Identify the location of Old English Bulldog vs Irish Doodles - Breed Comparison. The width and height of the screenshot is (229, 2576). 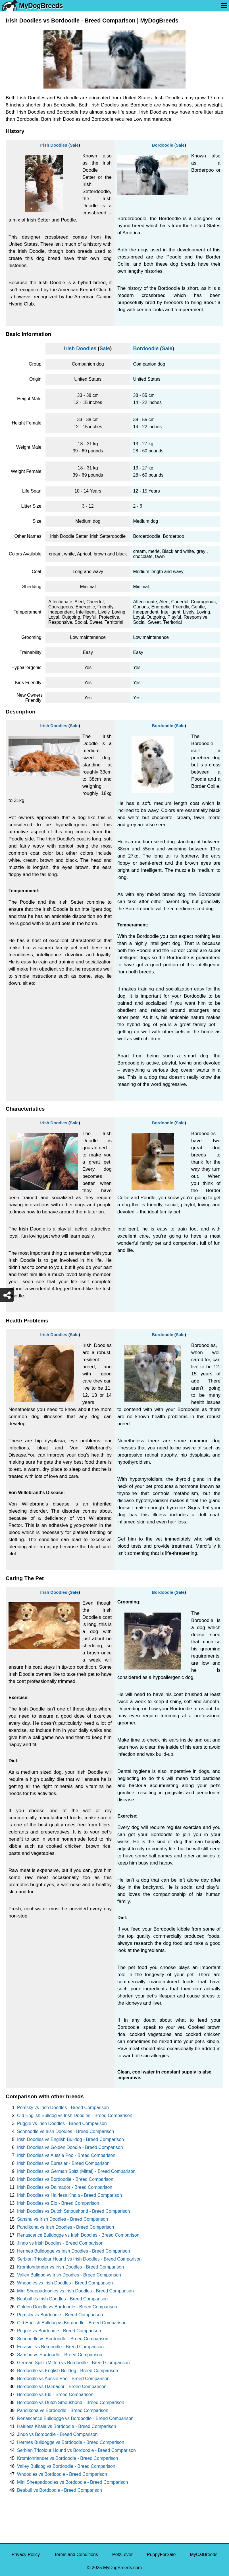
(74, 2115).